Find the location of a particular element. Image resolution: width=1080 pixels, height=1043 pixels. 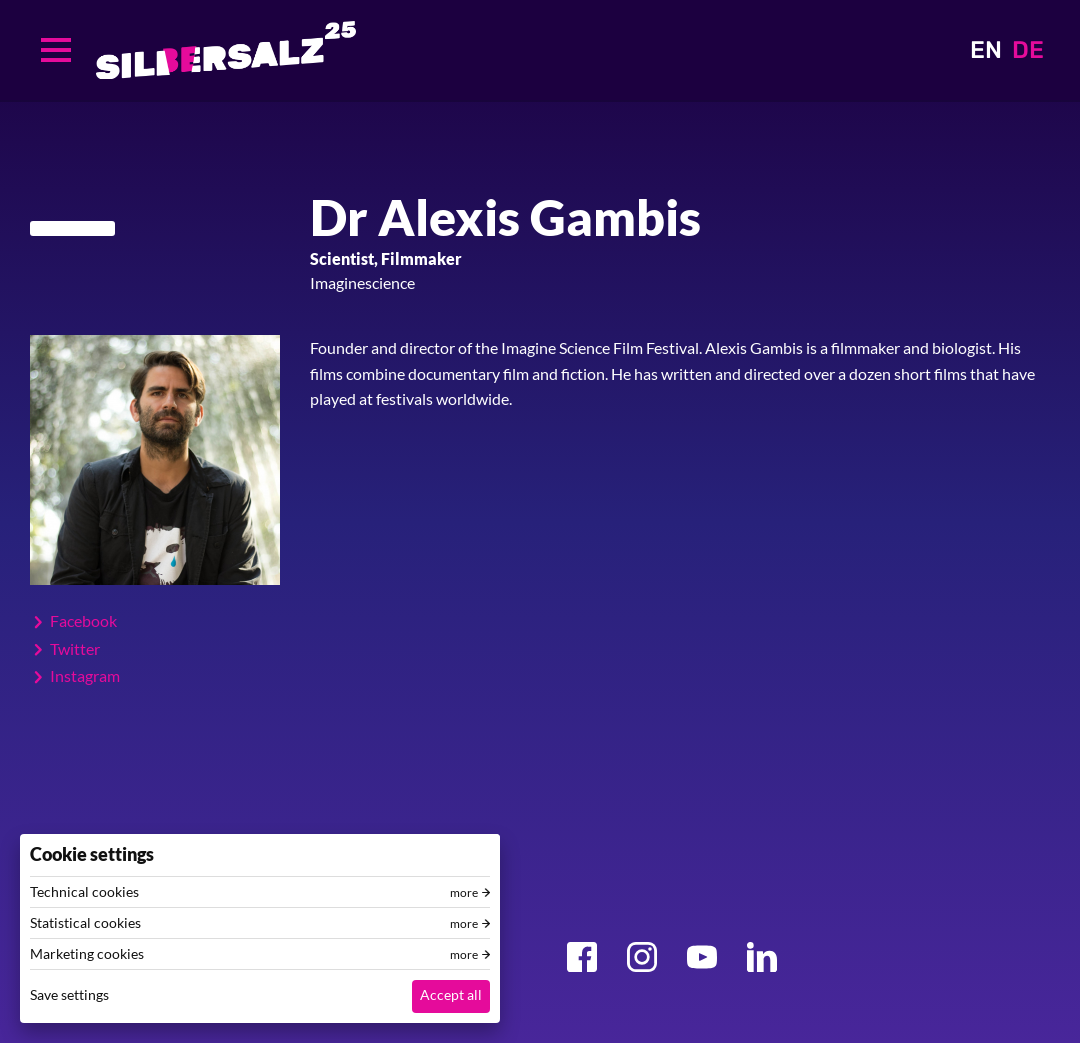

Save settings is located at coordinates (69, 994).